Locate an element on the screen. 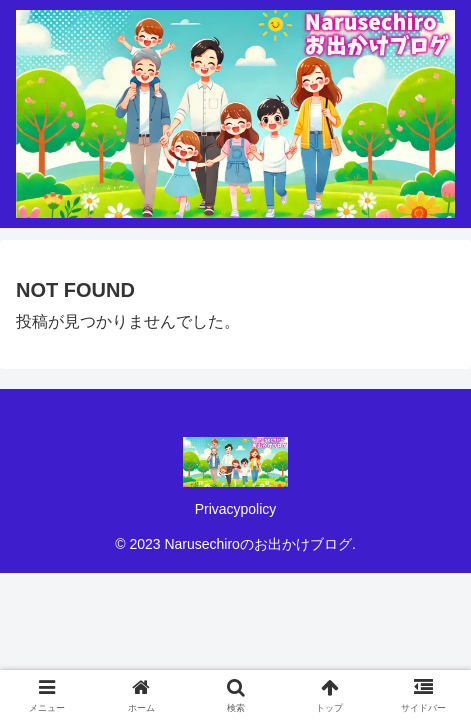 Image resolution: width=471 pixels, height=720 pixels. Privacypolicy is located at coordinates (236, 509).